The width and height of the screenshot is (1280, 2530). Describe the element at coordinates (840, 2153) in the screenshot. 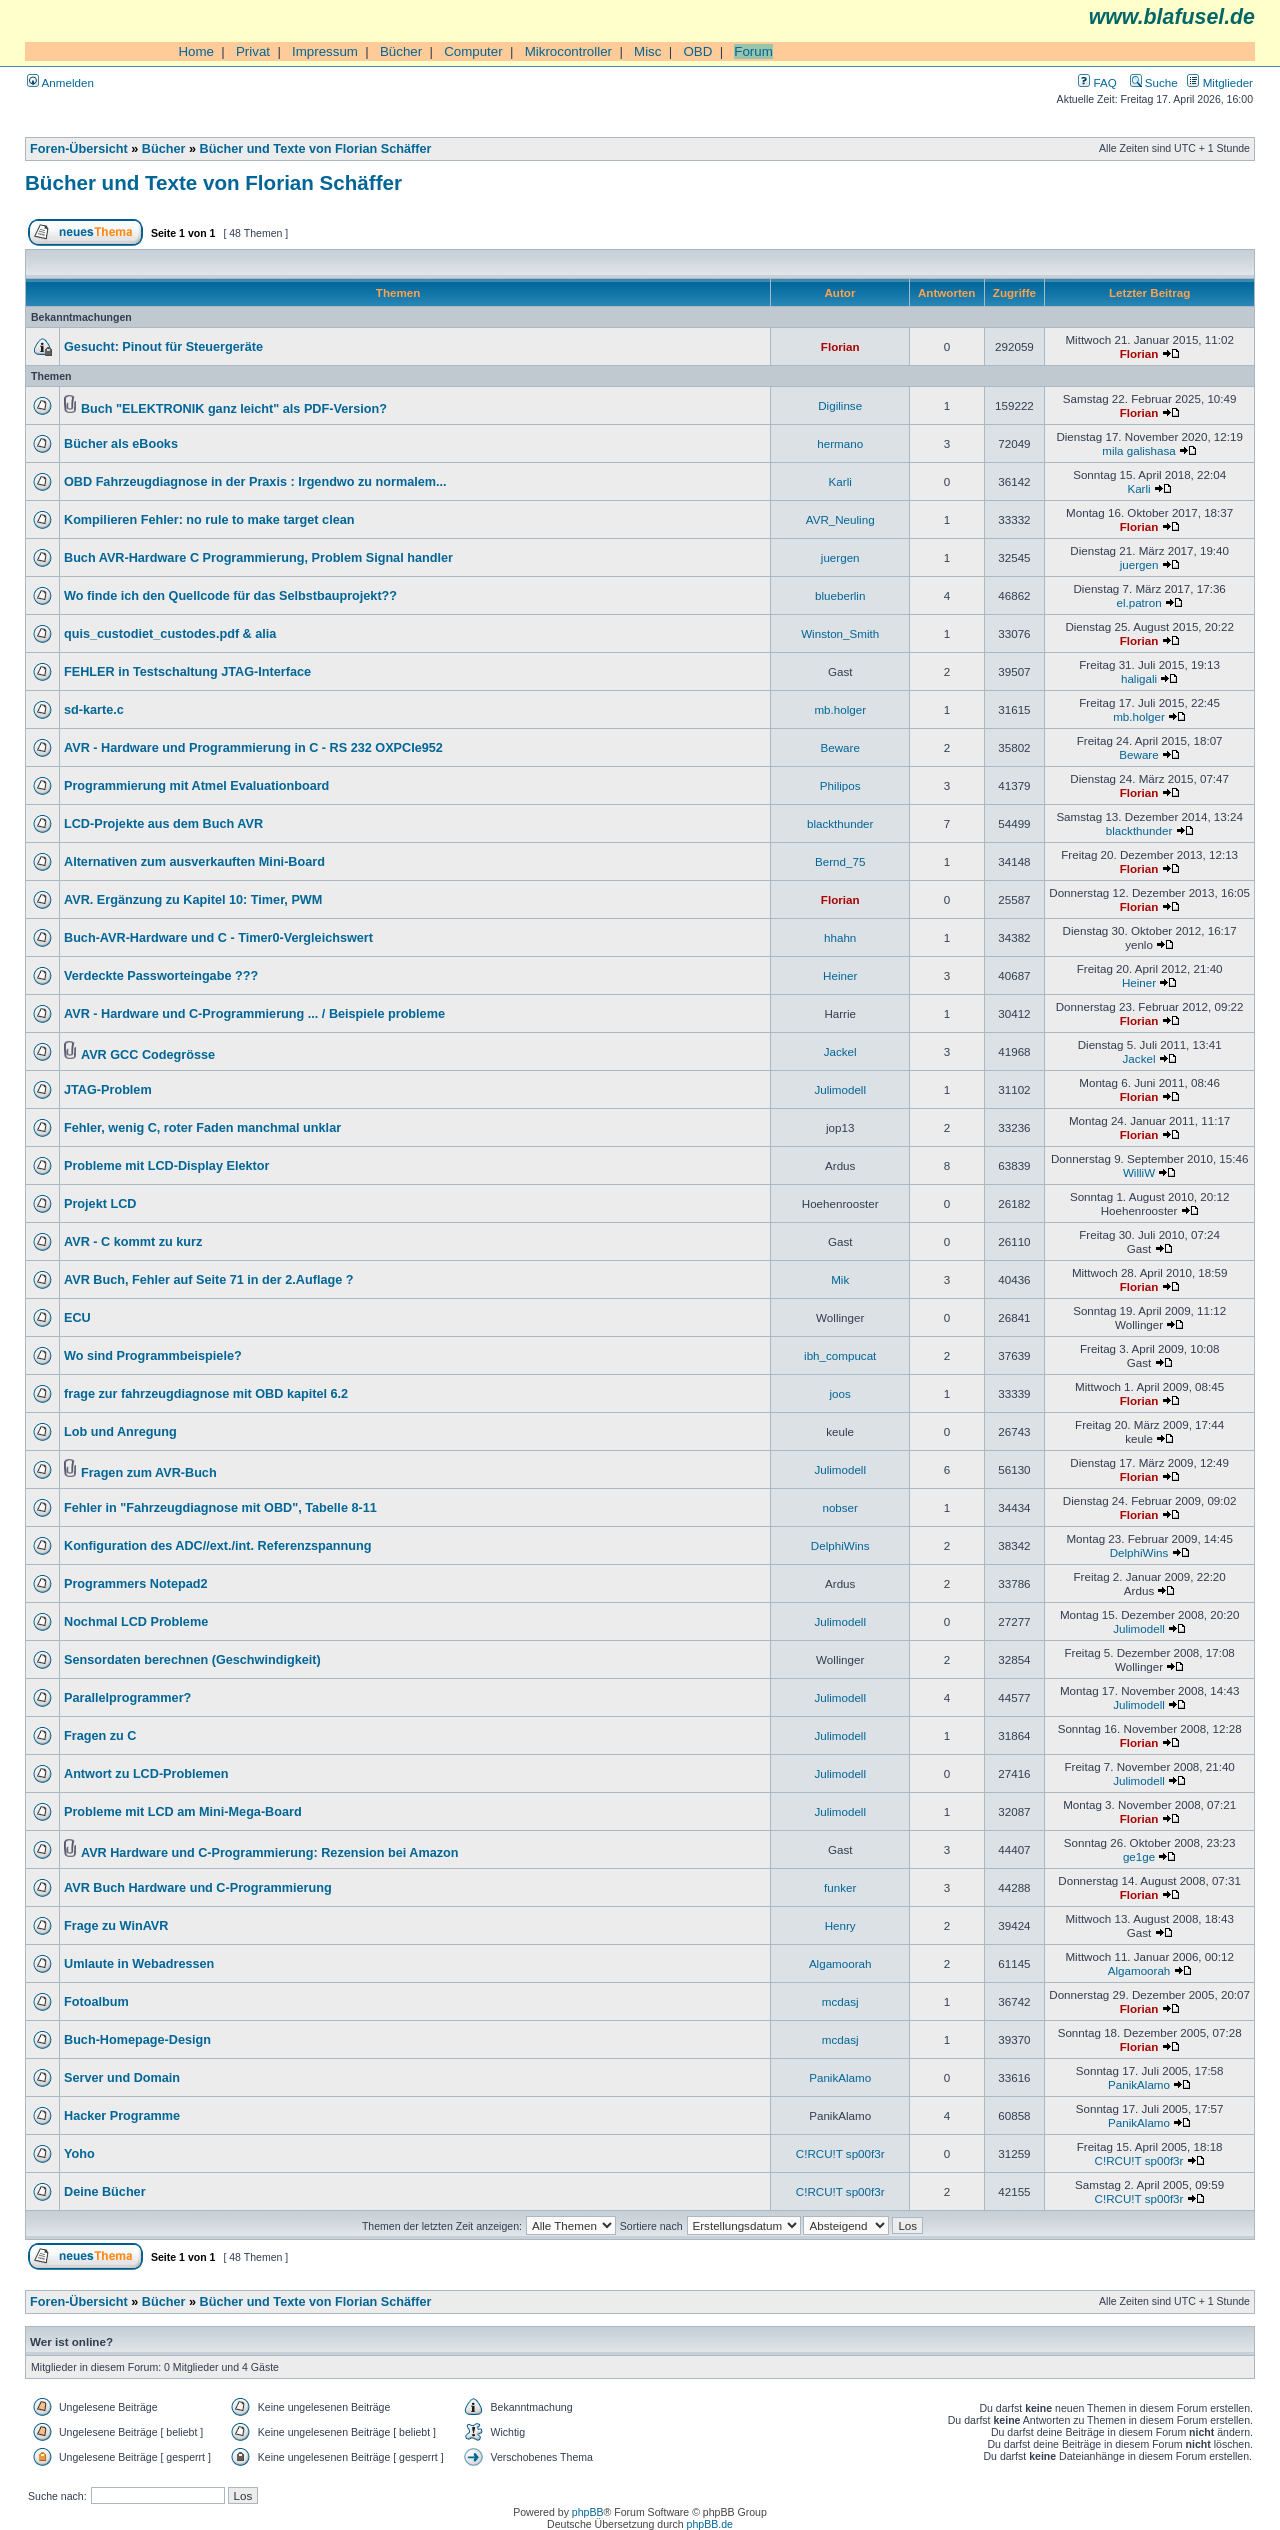

I see `C!RCU!T sp00f3r` at that location.